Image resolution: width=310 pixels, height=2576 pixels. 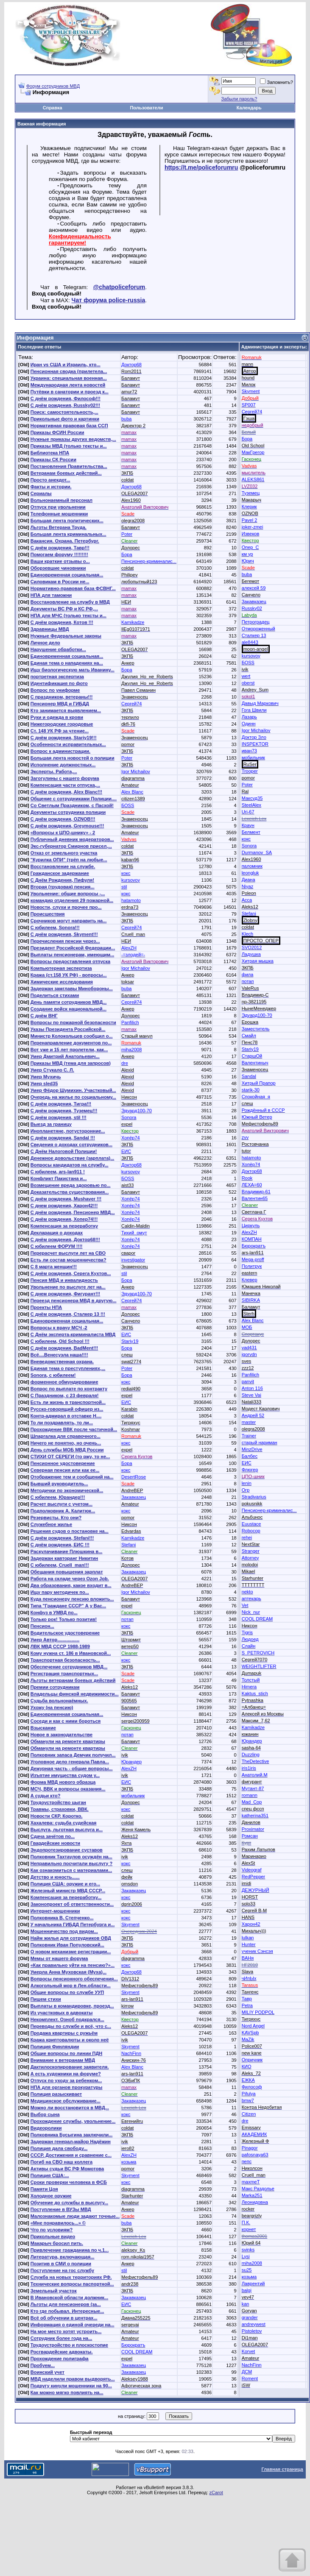 What do you see at coordinates (63, 764) in the screenshot?
I see `Исполнение должностных...` at bounding box center [63, 764].